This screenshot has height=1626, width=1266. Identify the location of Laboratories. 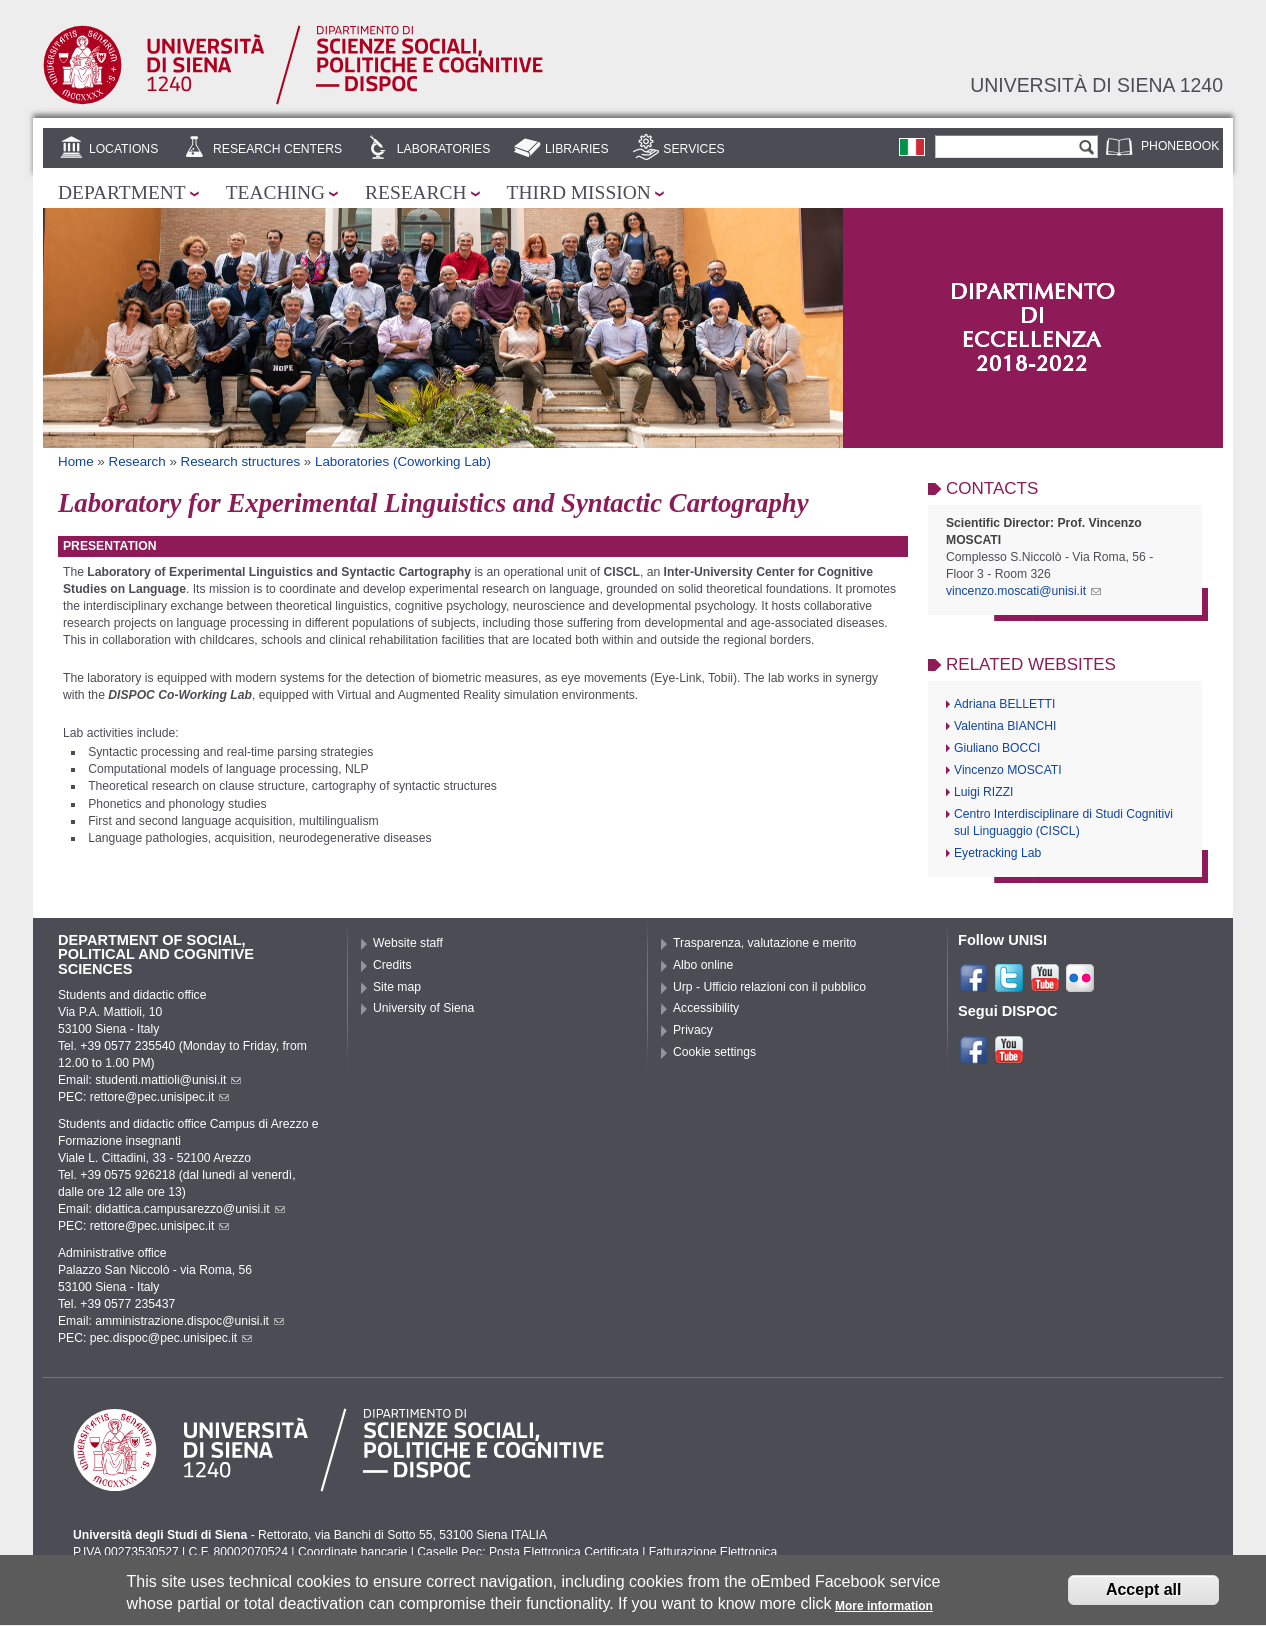
(443, 149).